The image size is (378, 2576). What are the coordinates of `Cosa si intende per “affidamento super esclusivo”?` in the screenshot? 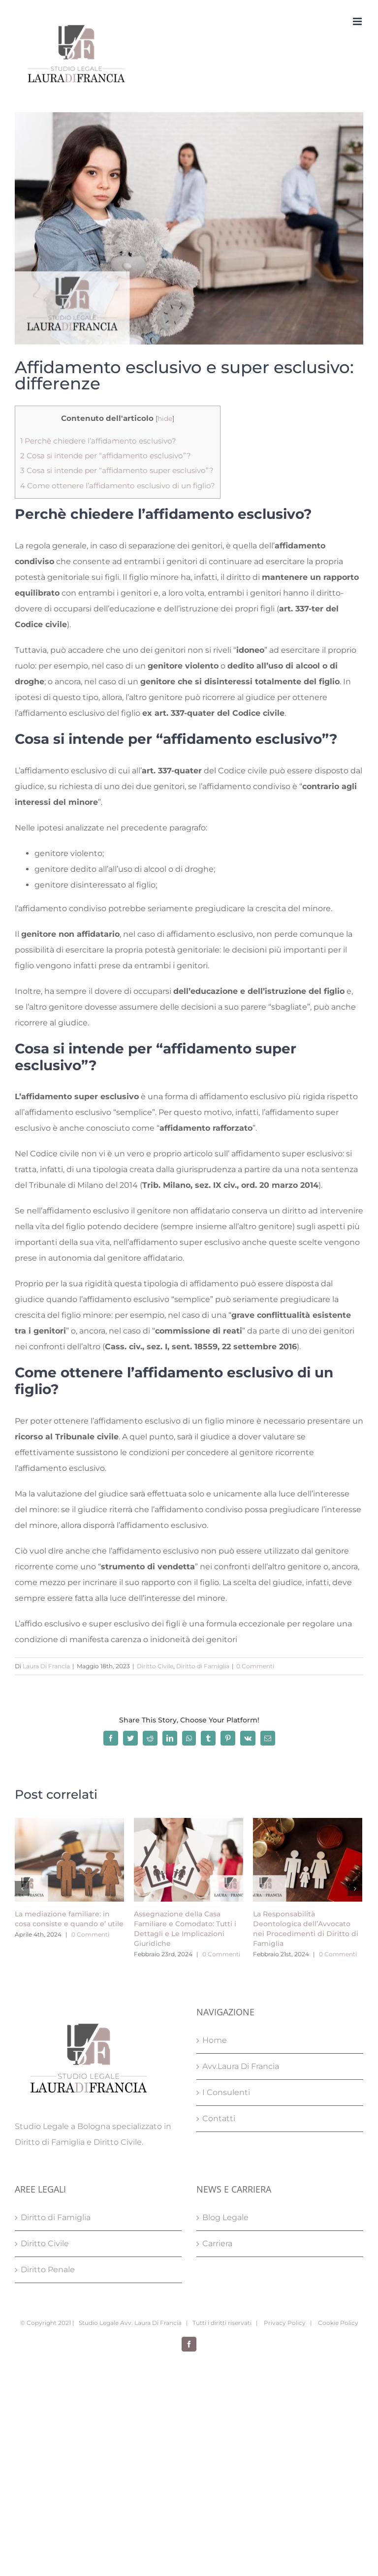 It's located at (117, 470).